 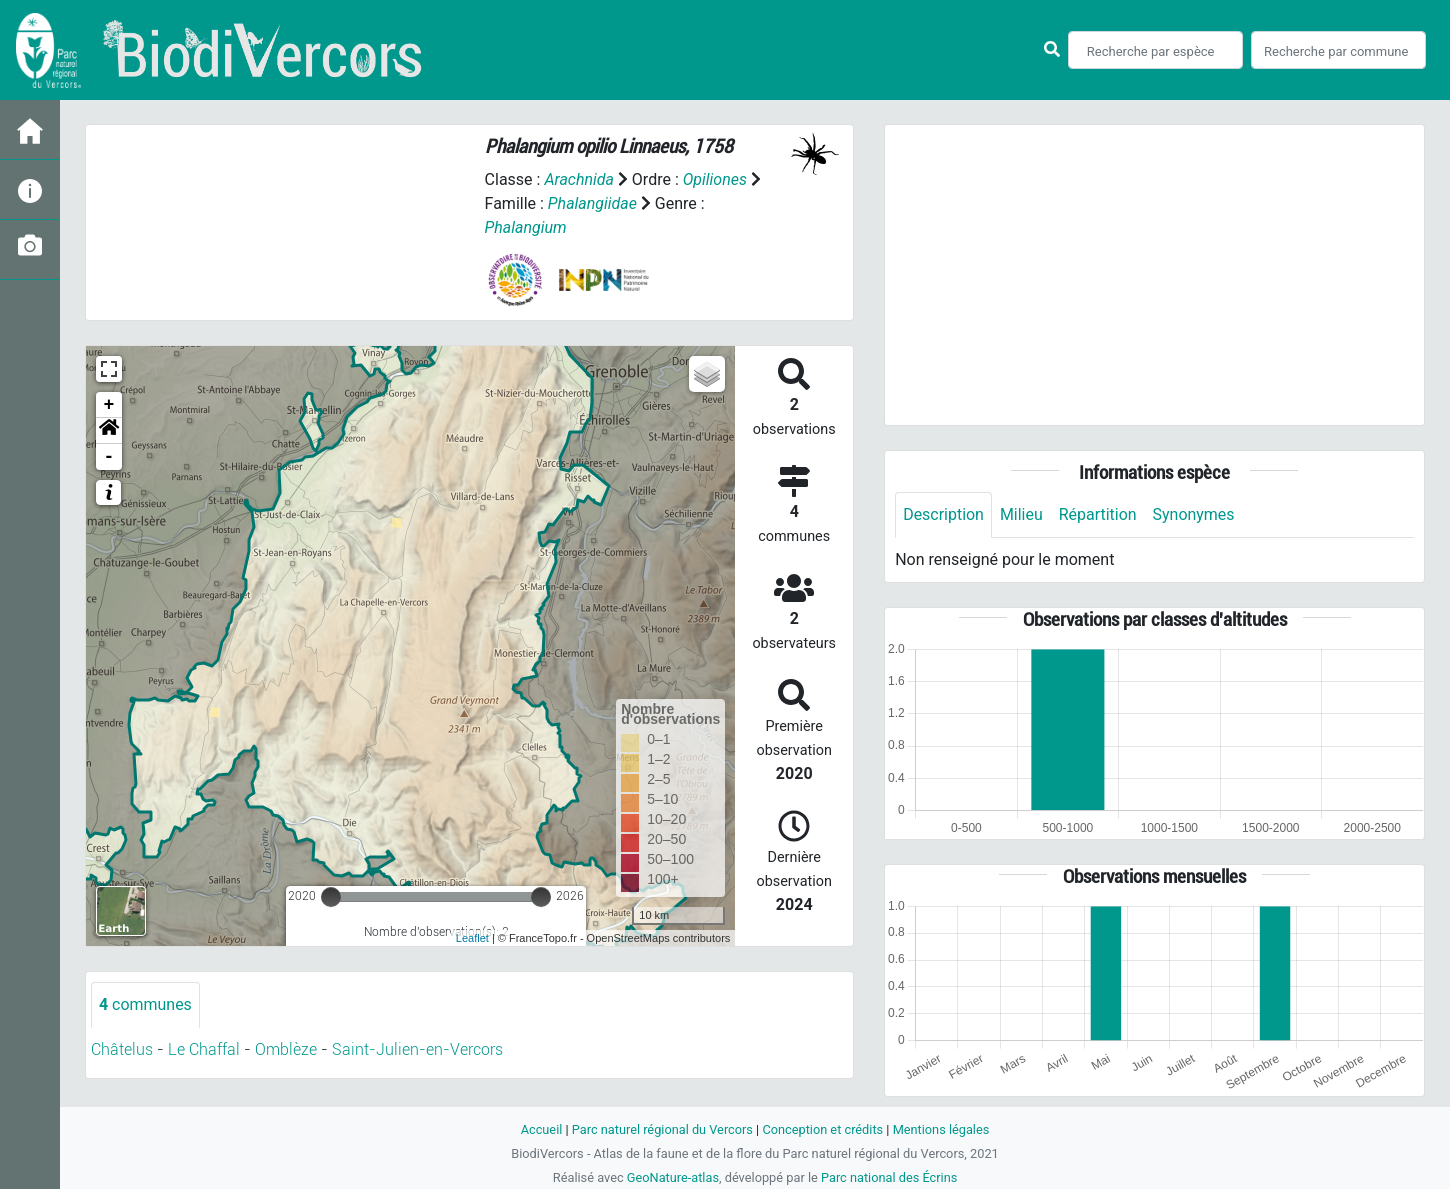 I want to click on Milieu, so click(x=1021, y=514).